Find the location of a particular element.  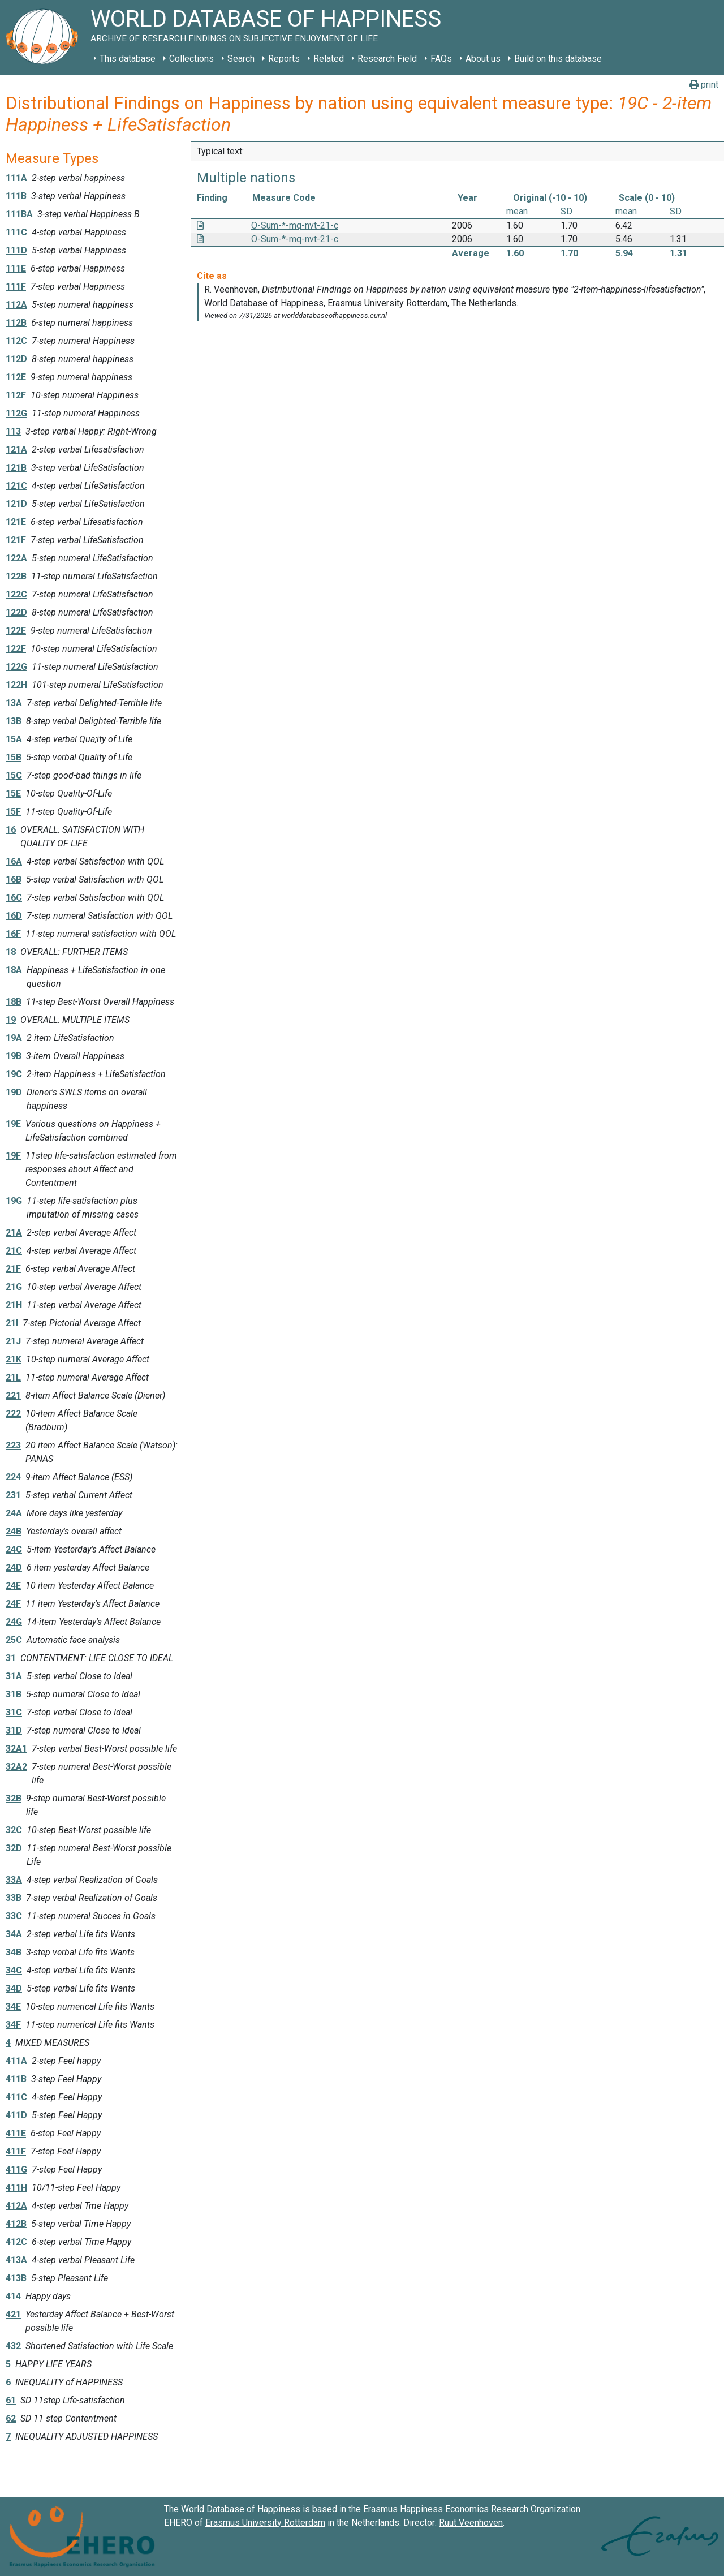

122H is located at coordinates (16, 685).